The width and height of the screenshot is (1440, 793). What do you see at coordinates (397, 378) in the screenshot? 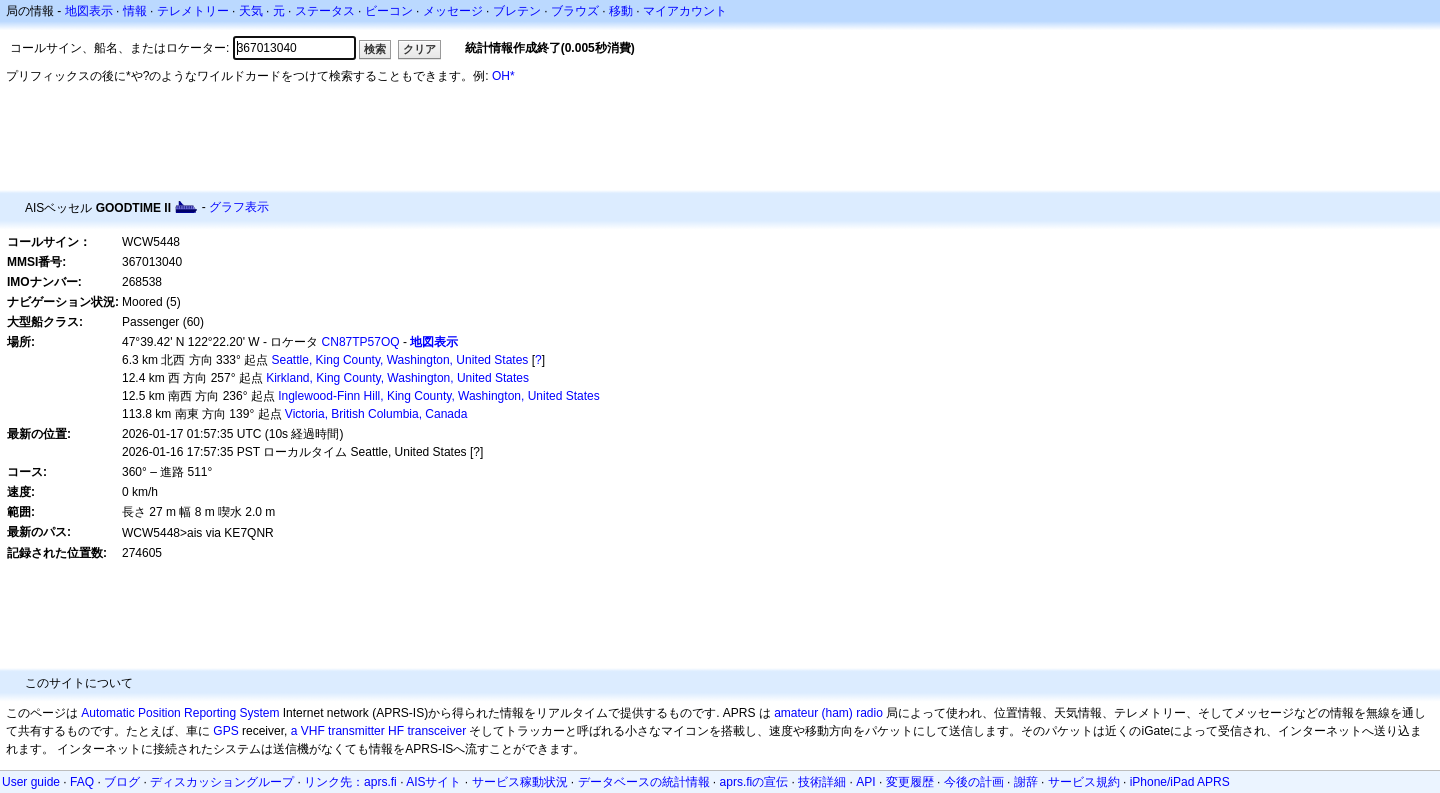
I see `Kirkland, King County, Washington, United States` at bounding box center [397, 378].